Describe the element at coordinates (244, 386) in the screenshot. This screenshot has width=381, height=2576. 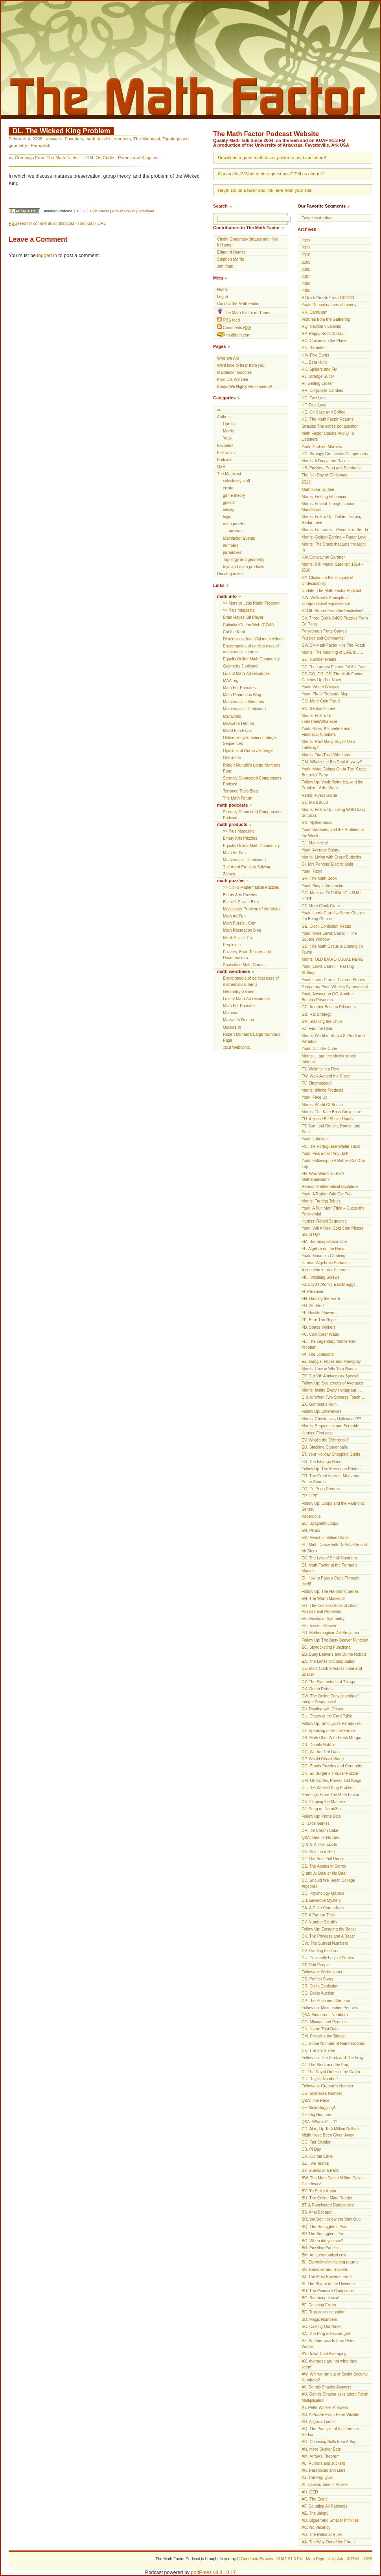
I see `Books We Highly Recommend!` at that location.